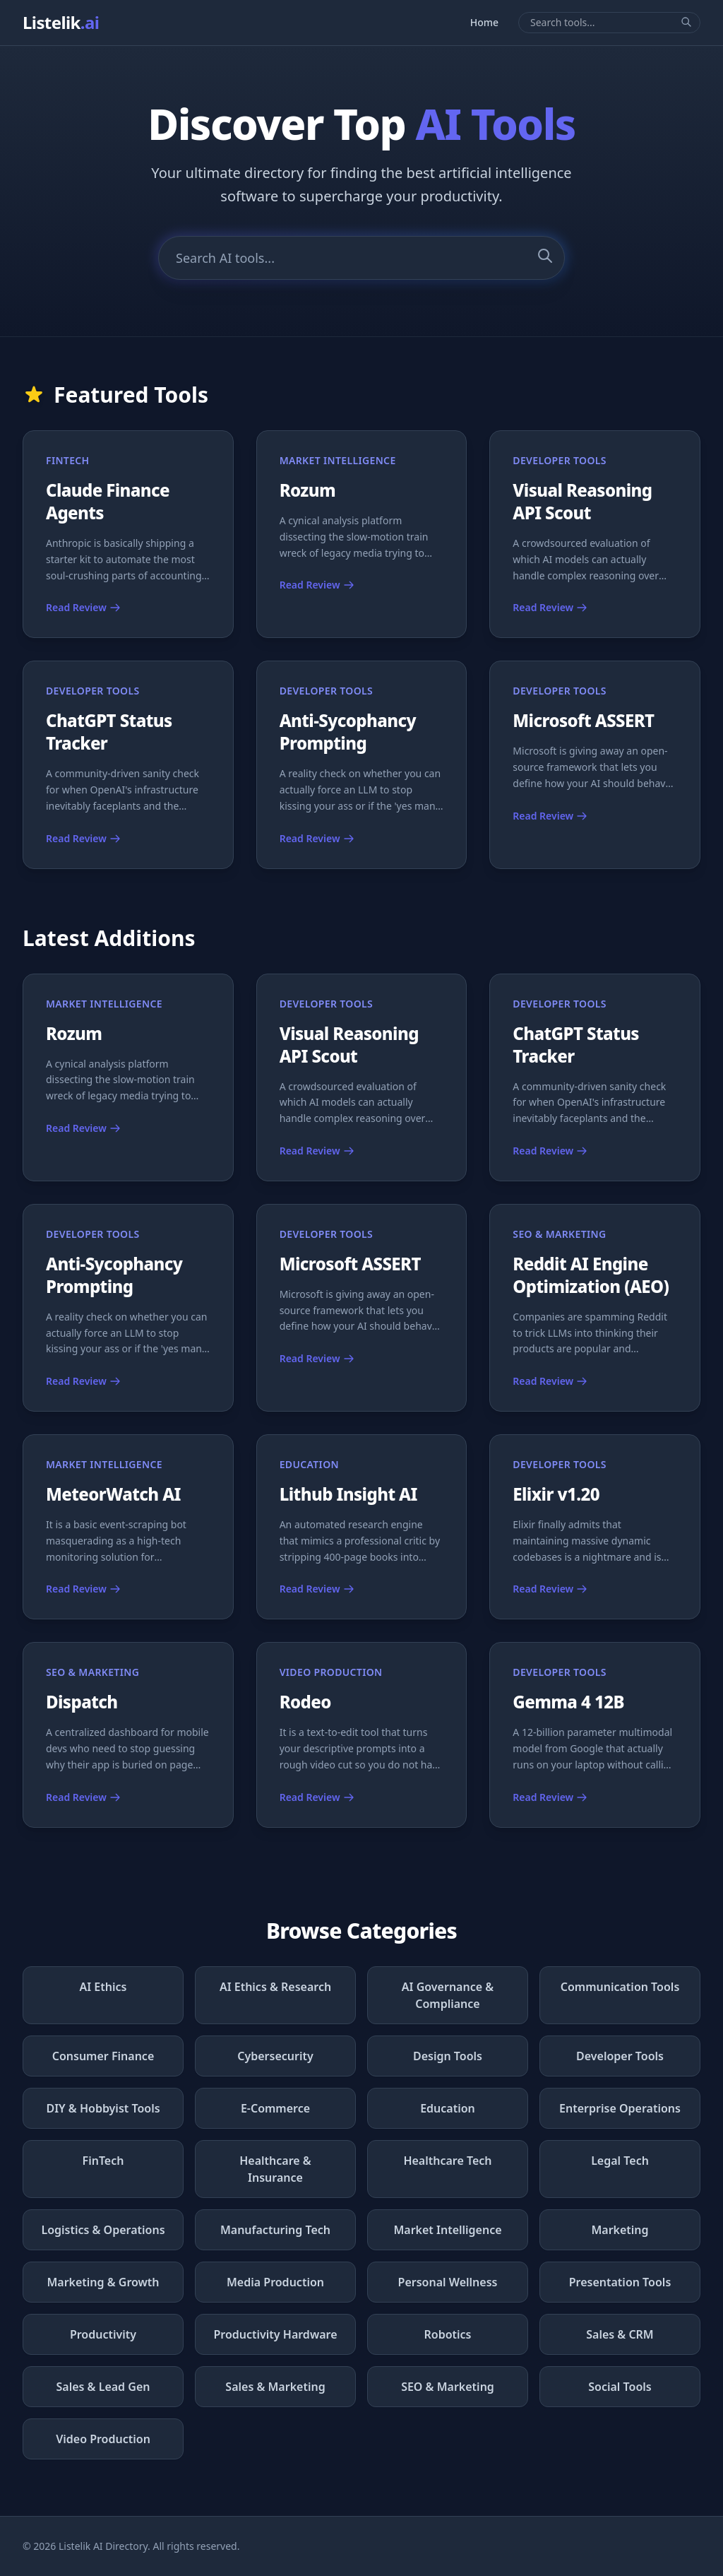 This screenshot has width=723, height=2576. What do you see at coordinates (448, 2334) in the screenshot?
I see `Robotics` at bounding box center [448, 2334].